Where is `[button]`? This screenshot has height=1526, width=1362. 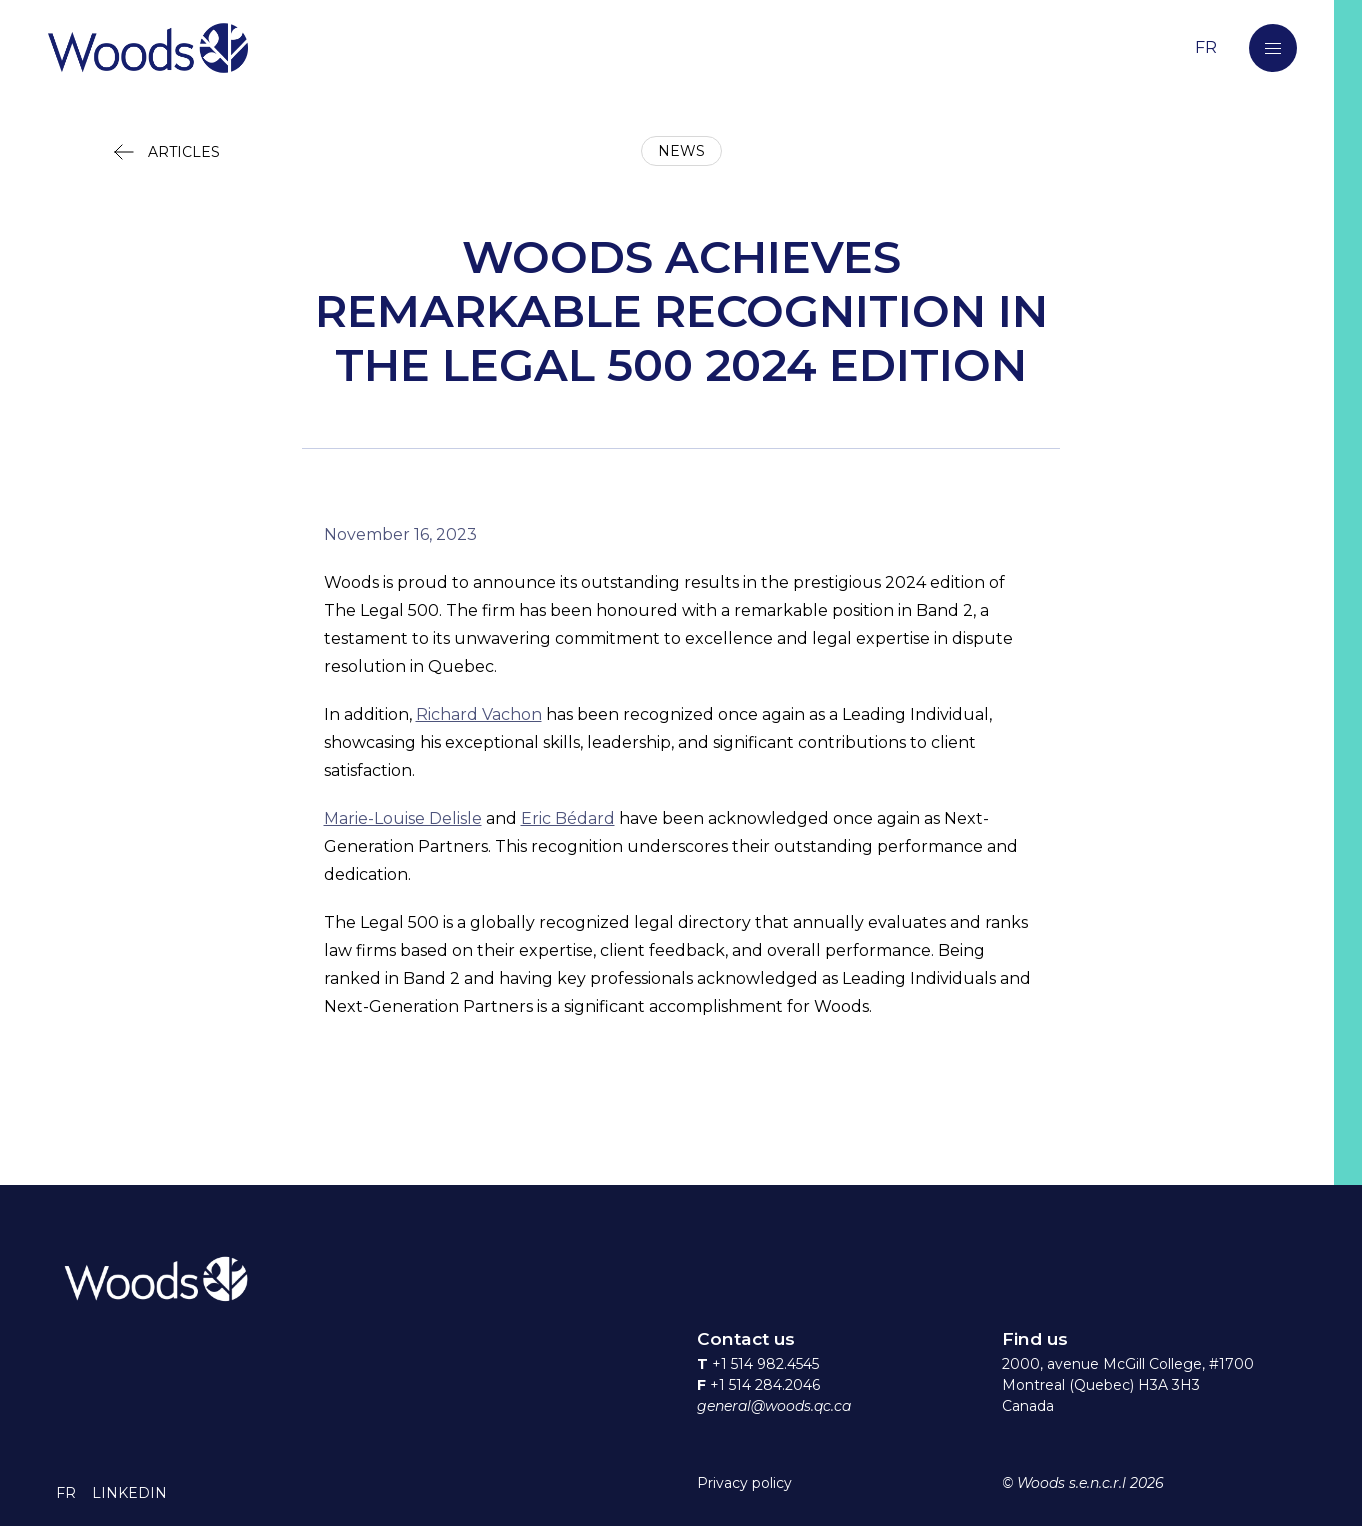 [button] is located at coordinates (1273, 48).